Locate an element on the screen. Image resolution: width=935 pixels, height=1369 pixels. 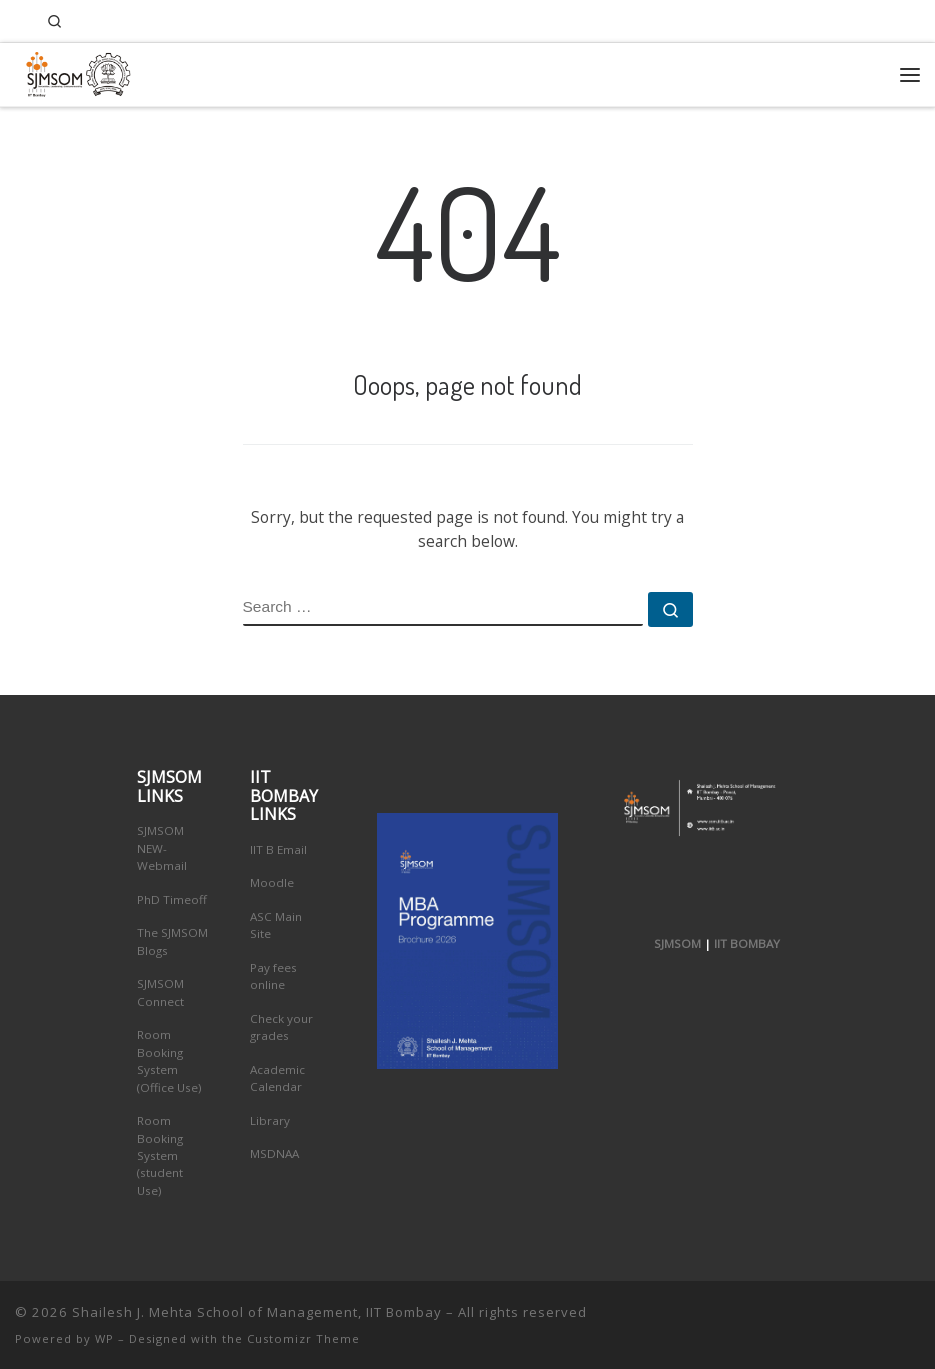
Customizr Theme is located at coordinates (303, 1338).